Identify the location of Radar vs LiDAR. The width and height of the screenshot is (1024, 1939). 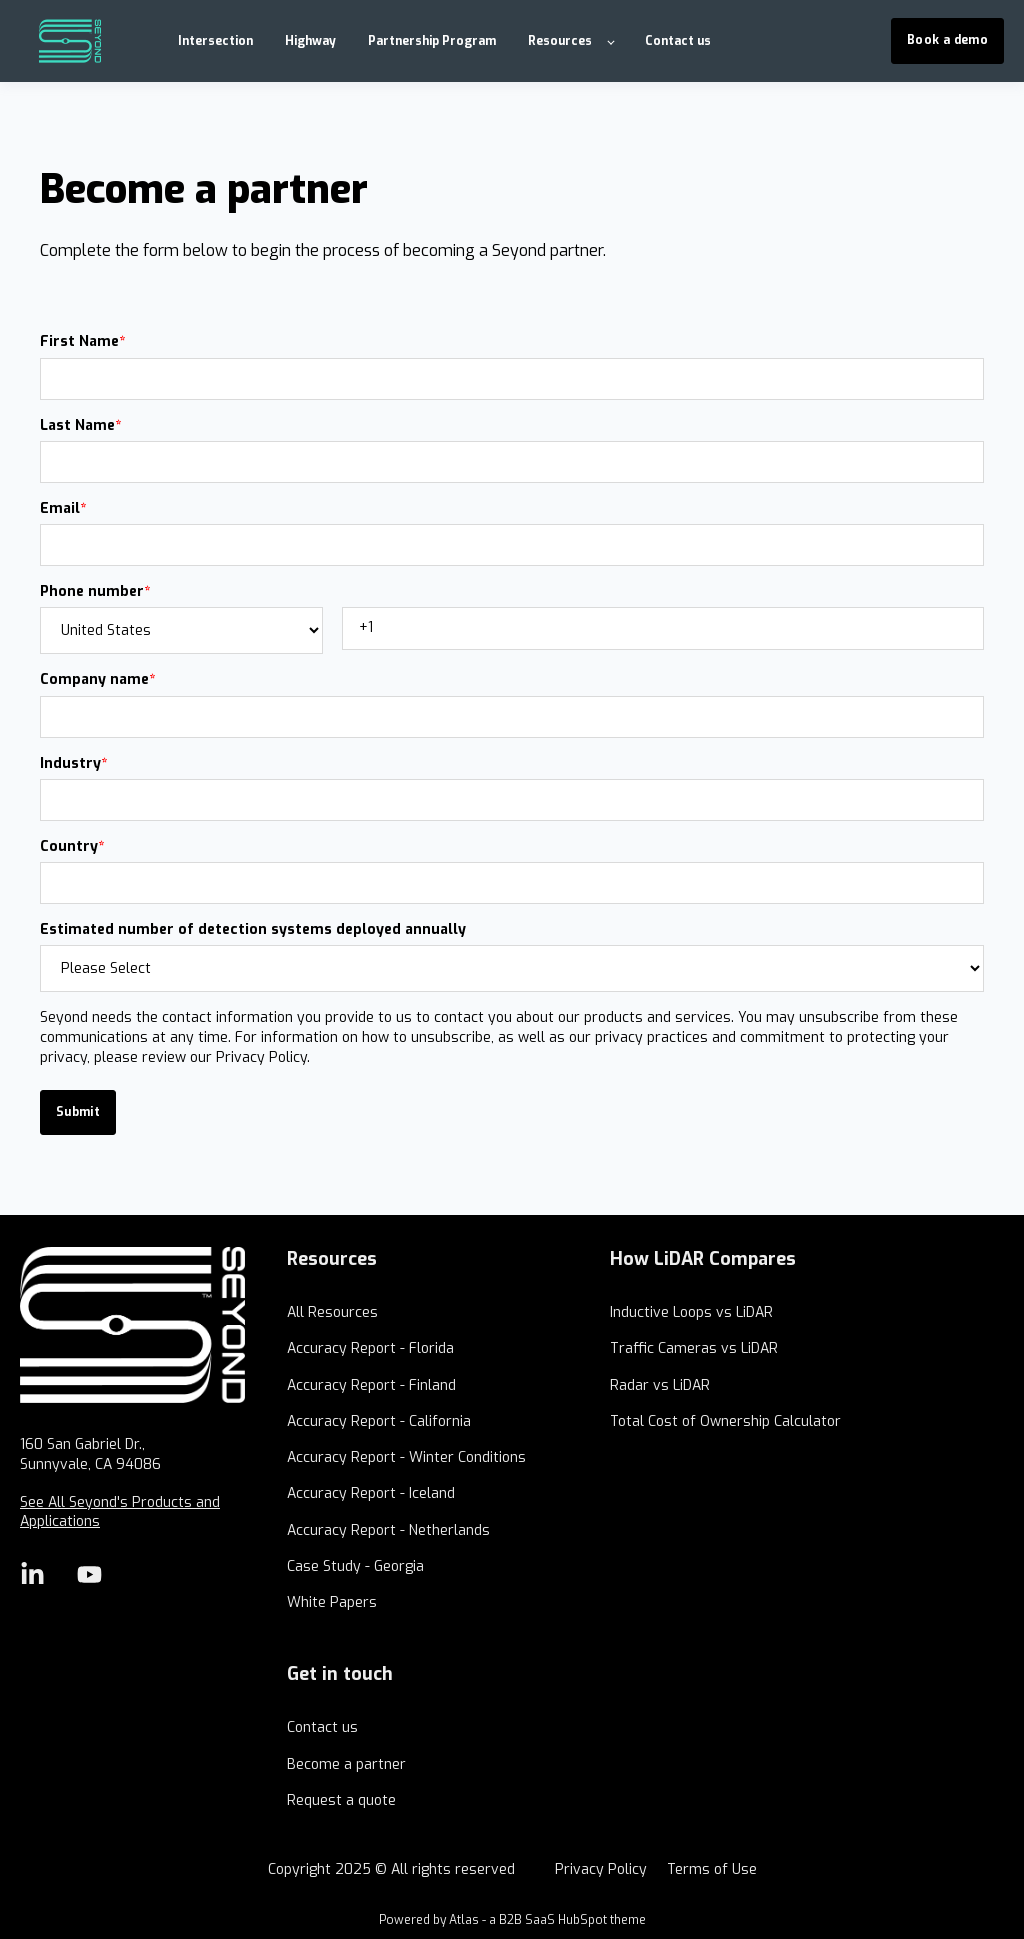
(660, 1385).